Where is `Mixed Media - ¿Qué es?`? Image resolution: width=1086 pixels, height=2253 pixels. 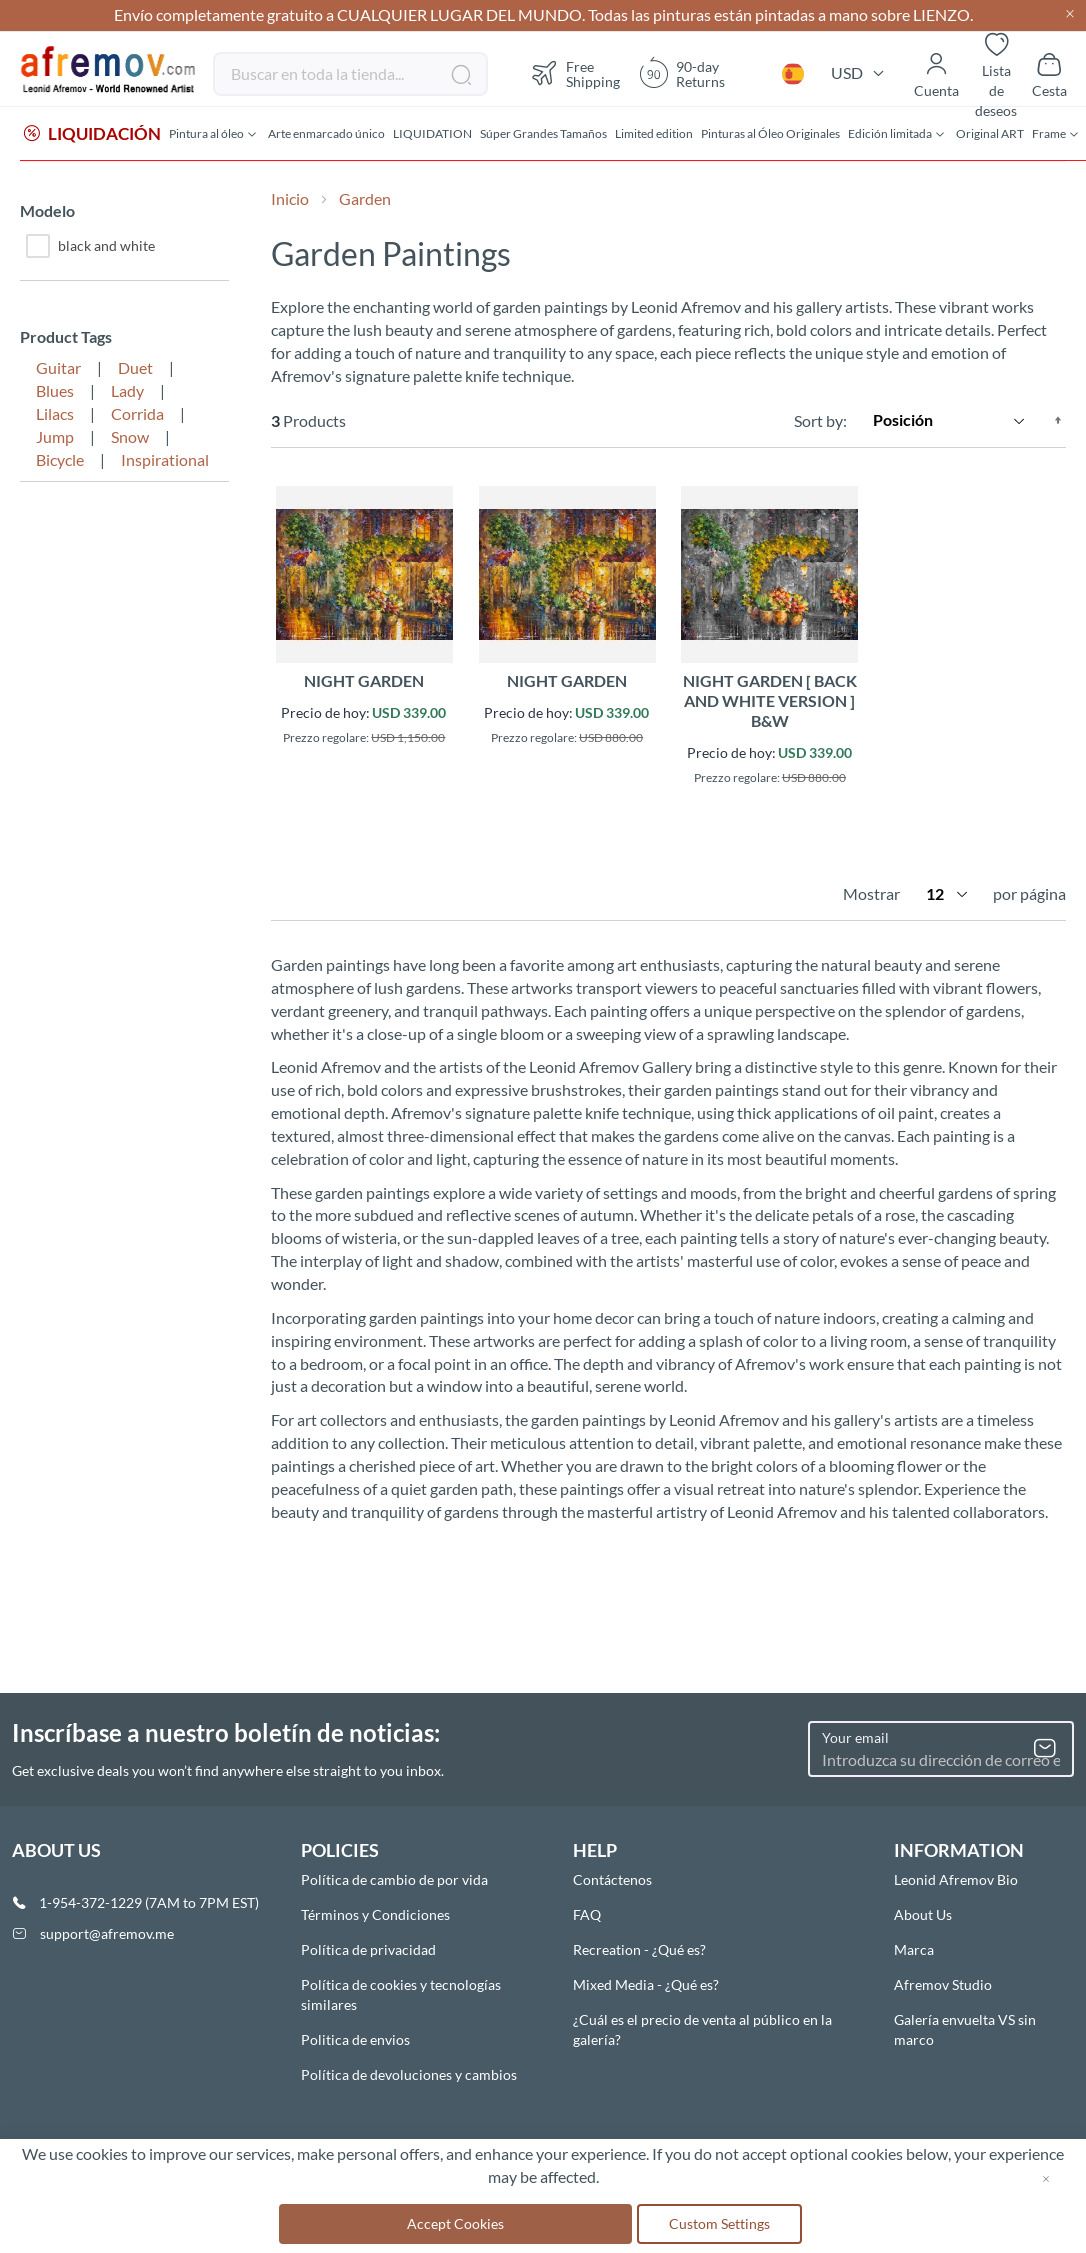
Mixed Media - ¿Qué es? is located at coordinates (646, 1984).